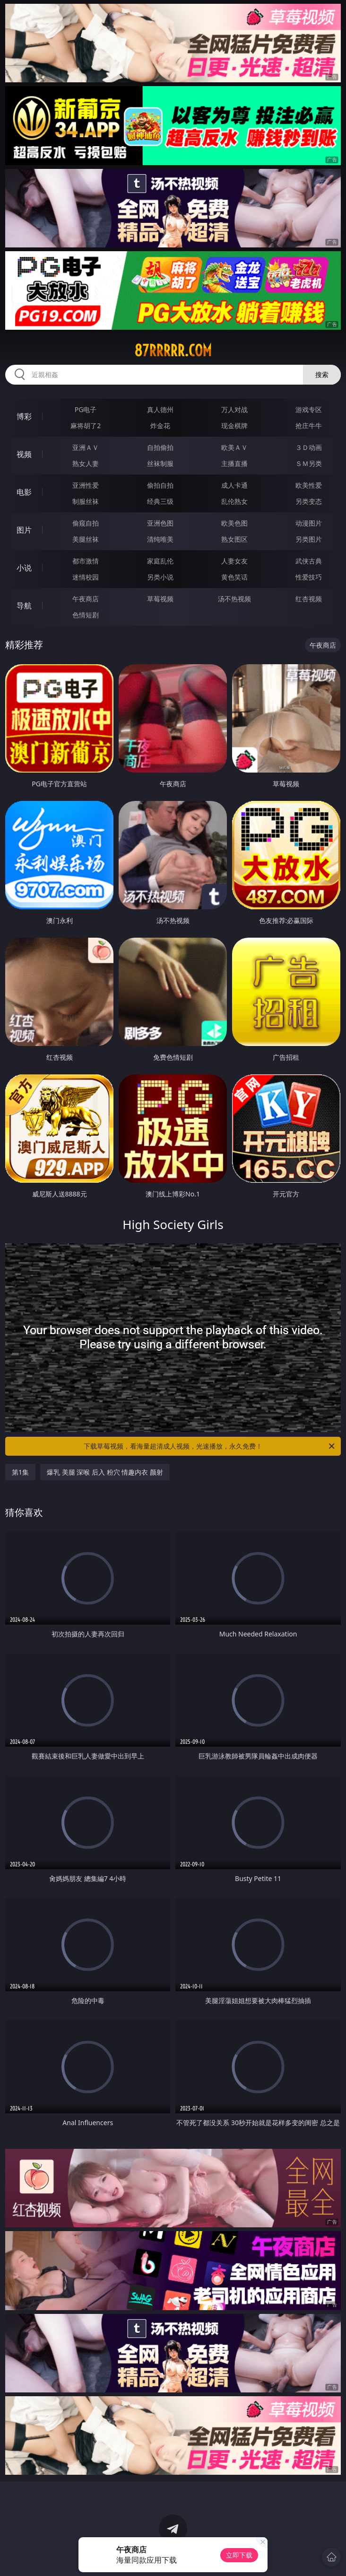 Image resolution: width=346 pixels, height=2576 pixels. I want to click on 小说, so click(24, 568).